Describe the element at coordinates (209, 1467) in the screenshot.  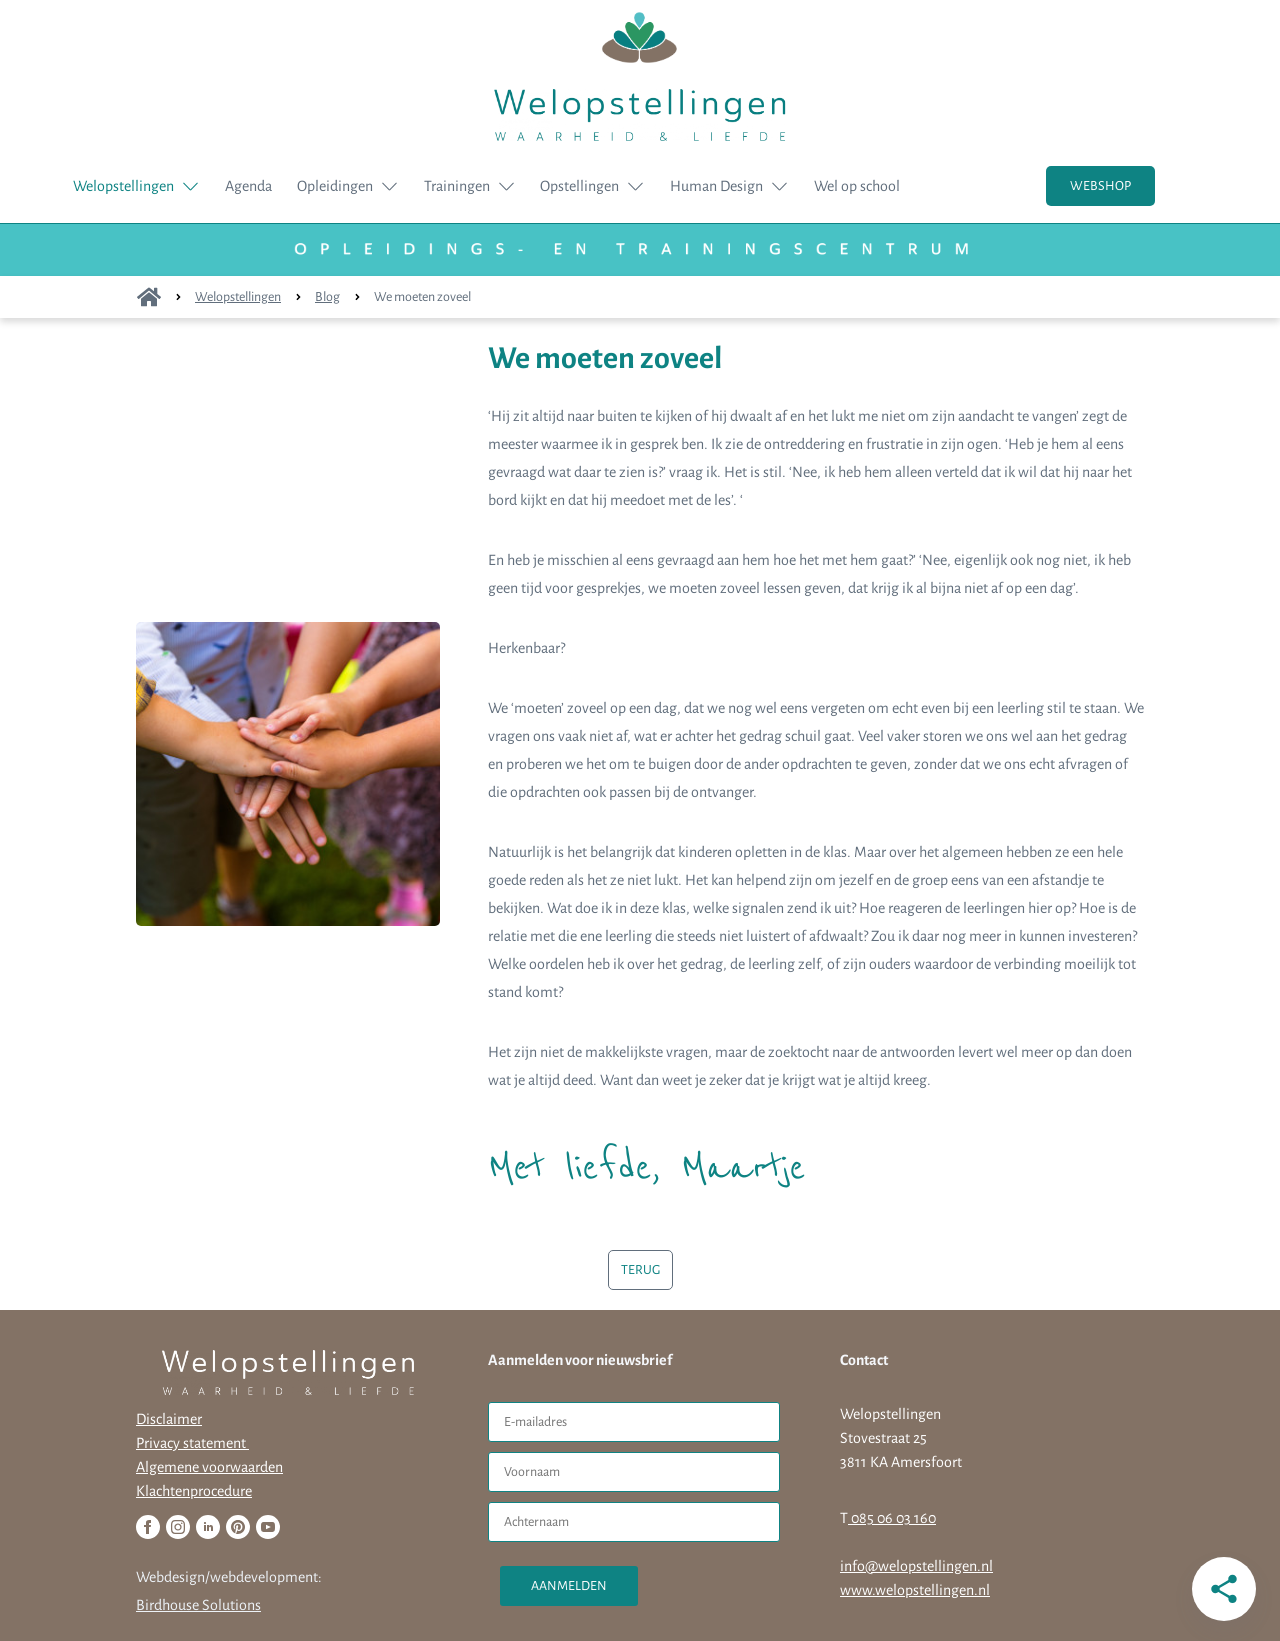
I see `Algemene voorwaarden` at that location.